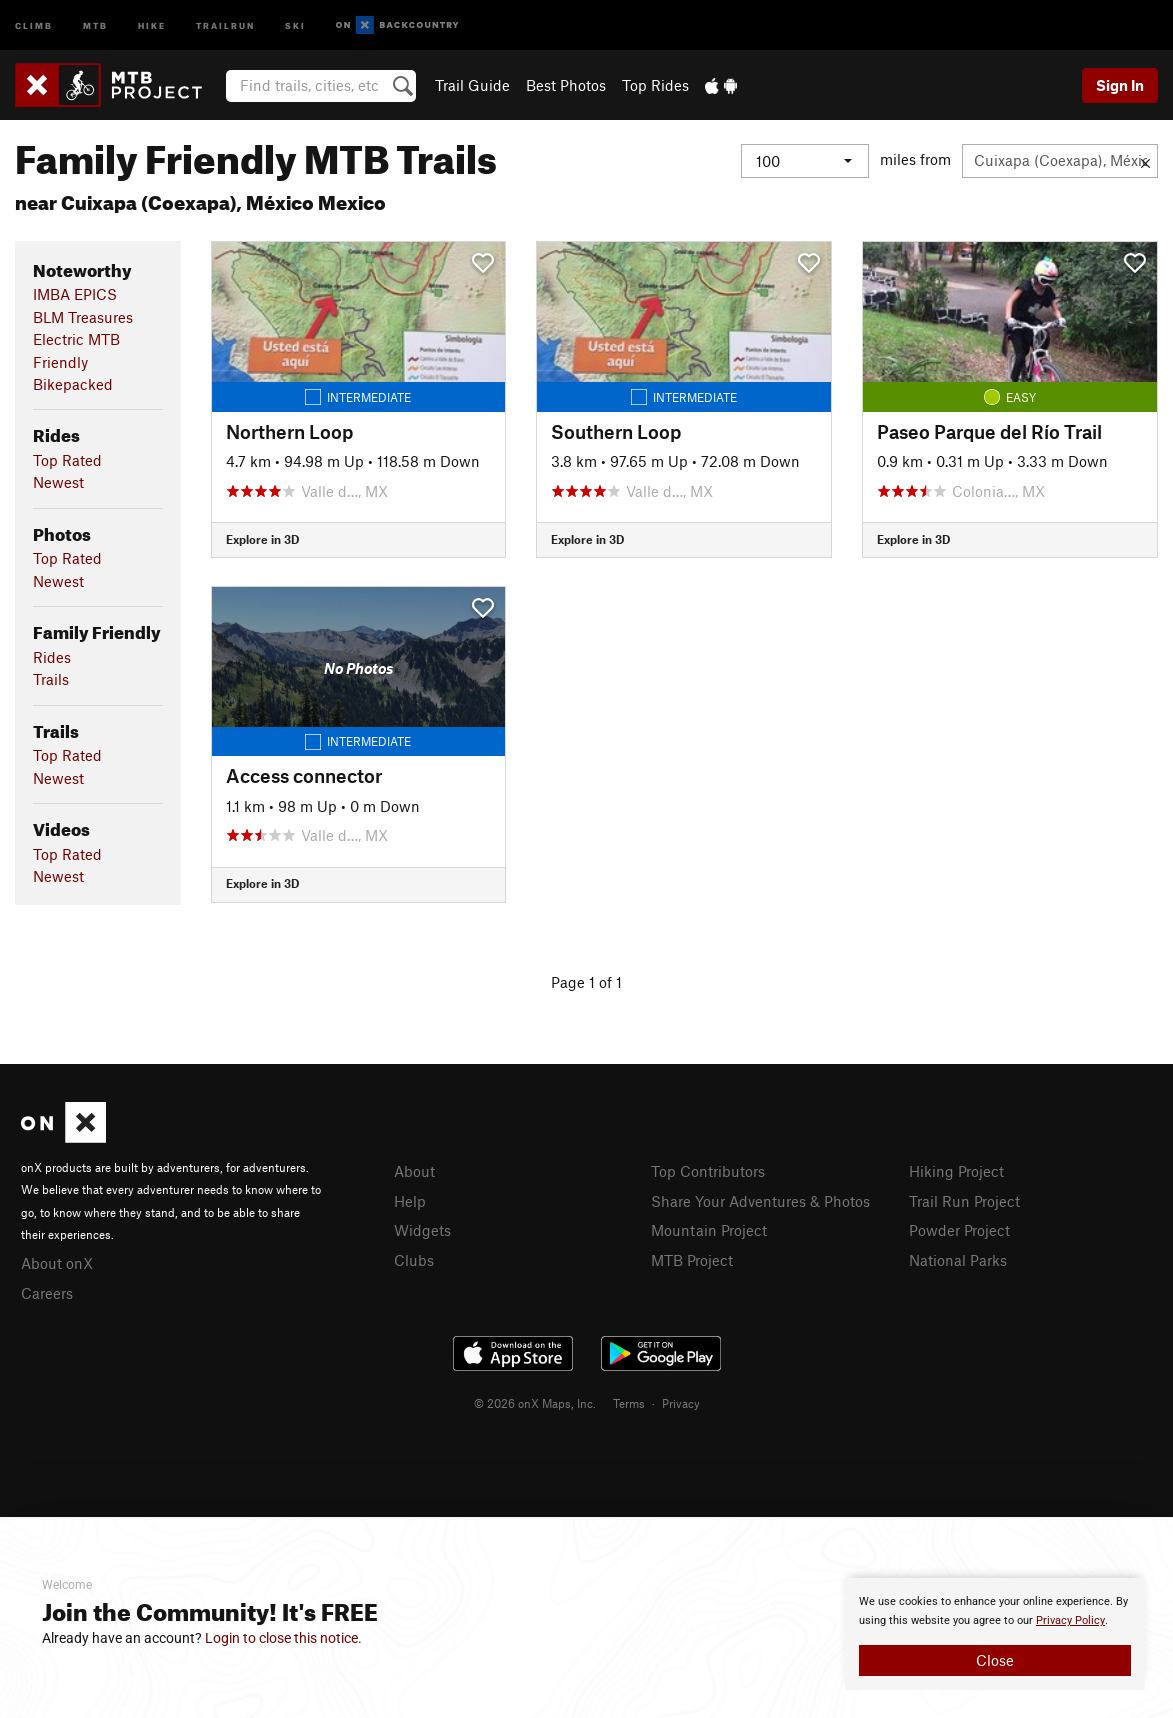 The width and height of the screenshot is (1173, 1718). I want to click on Page 1 of 1, so click(586, 982).